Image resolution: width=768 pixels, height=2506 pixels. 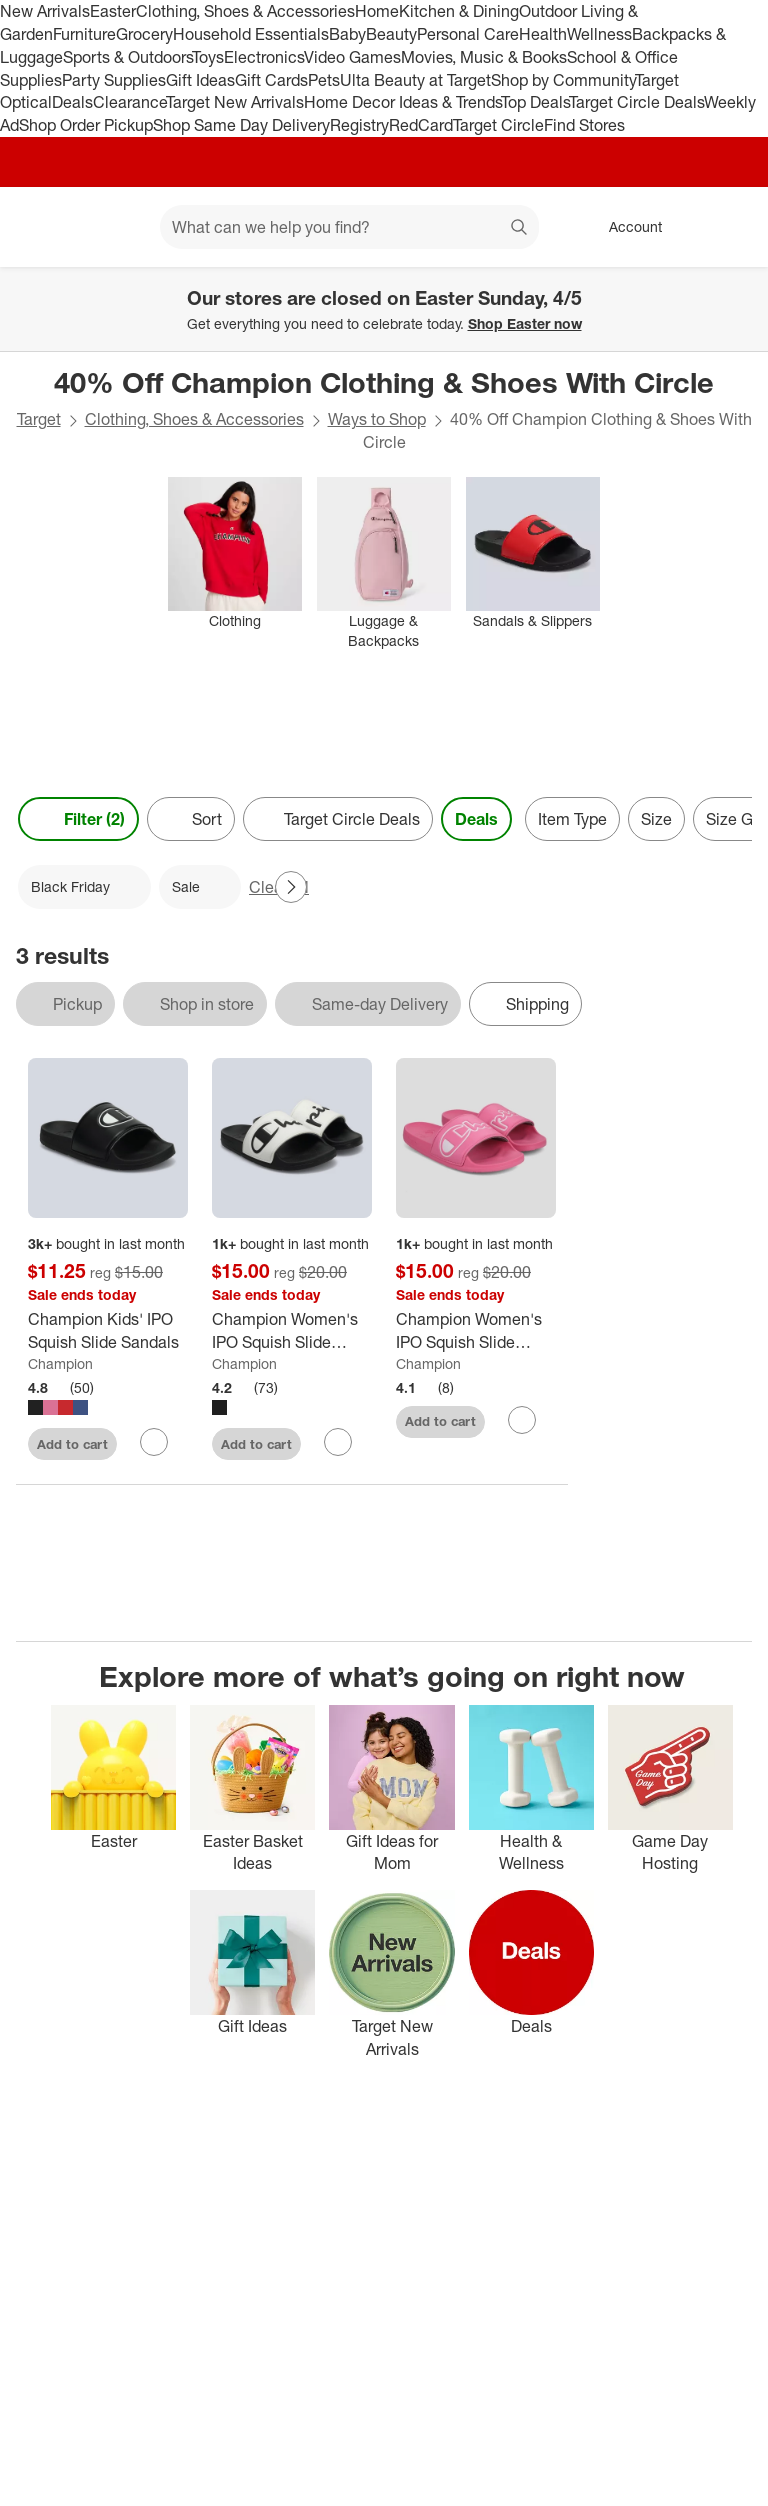 What do you see at coordinates (359, 125) in the screenshot?
I see `Registry` at bounding box center [359, 125].